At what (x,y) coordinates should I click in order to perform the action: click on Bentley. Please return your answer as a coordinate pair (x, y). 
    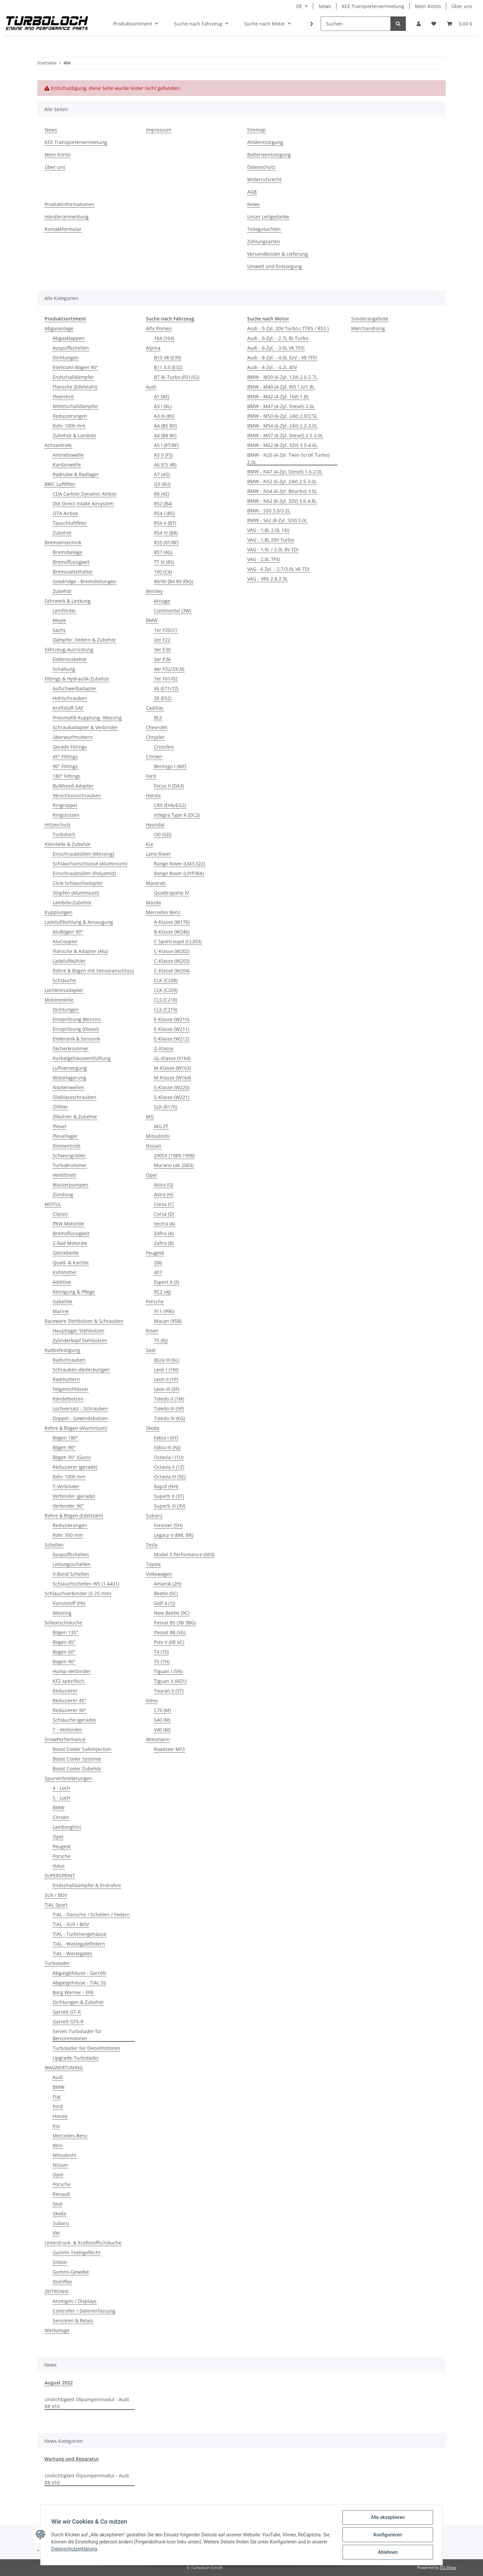
    Looking at the image, I should click on (154, 591).